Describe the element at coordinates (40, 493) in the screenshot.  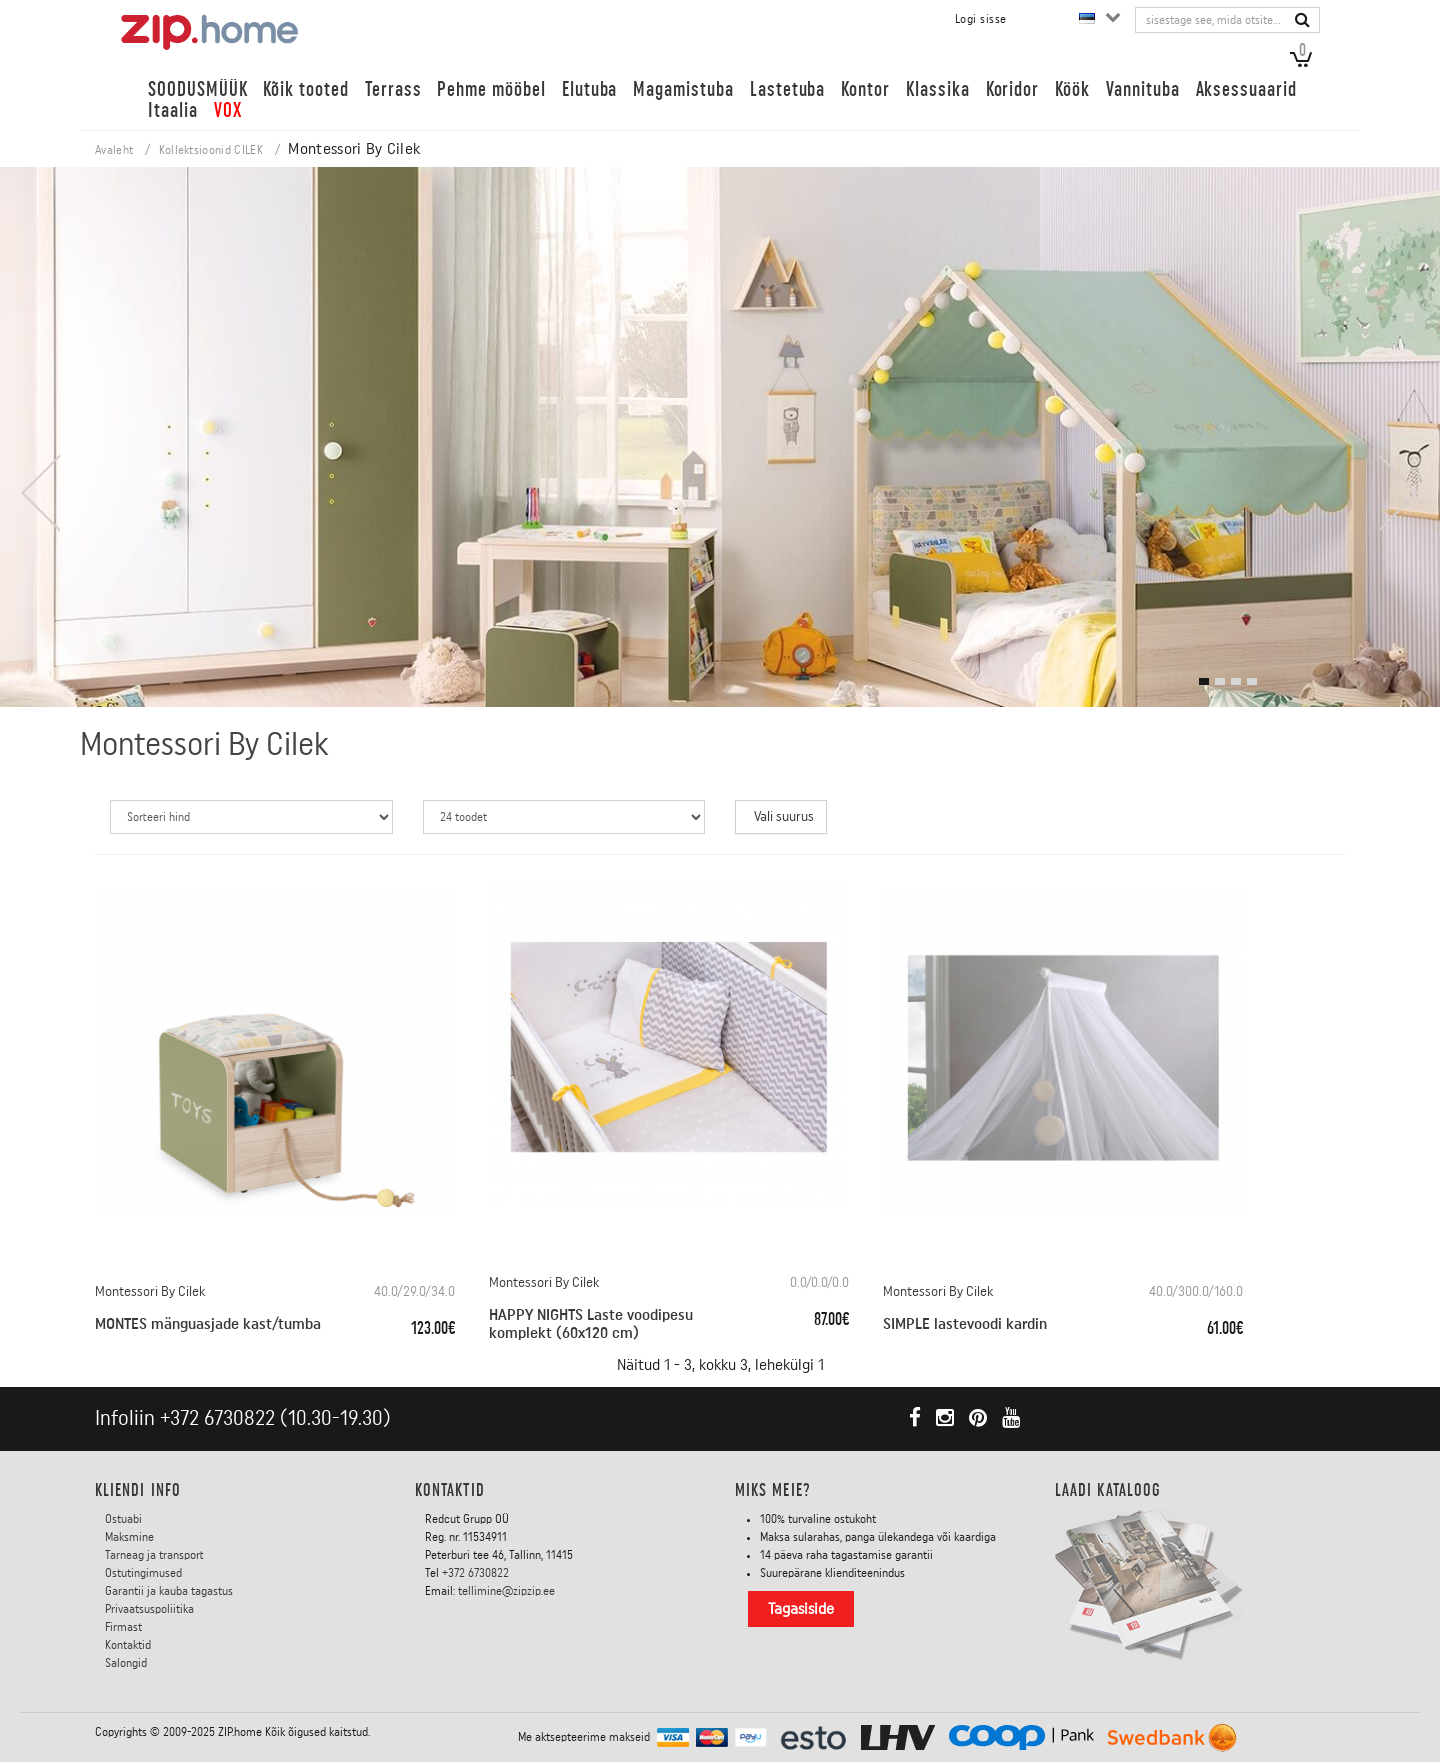
I see `[presentation]` at that location.